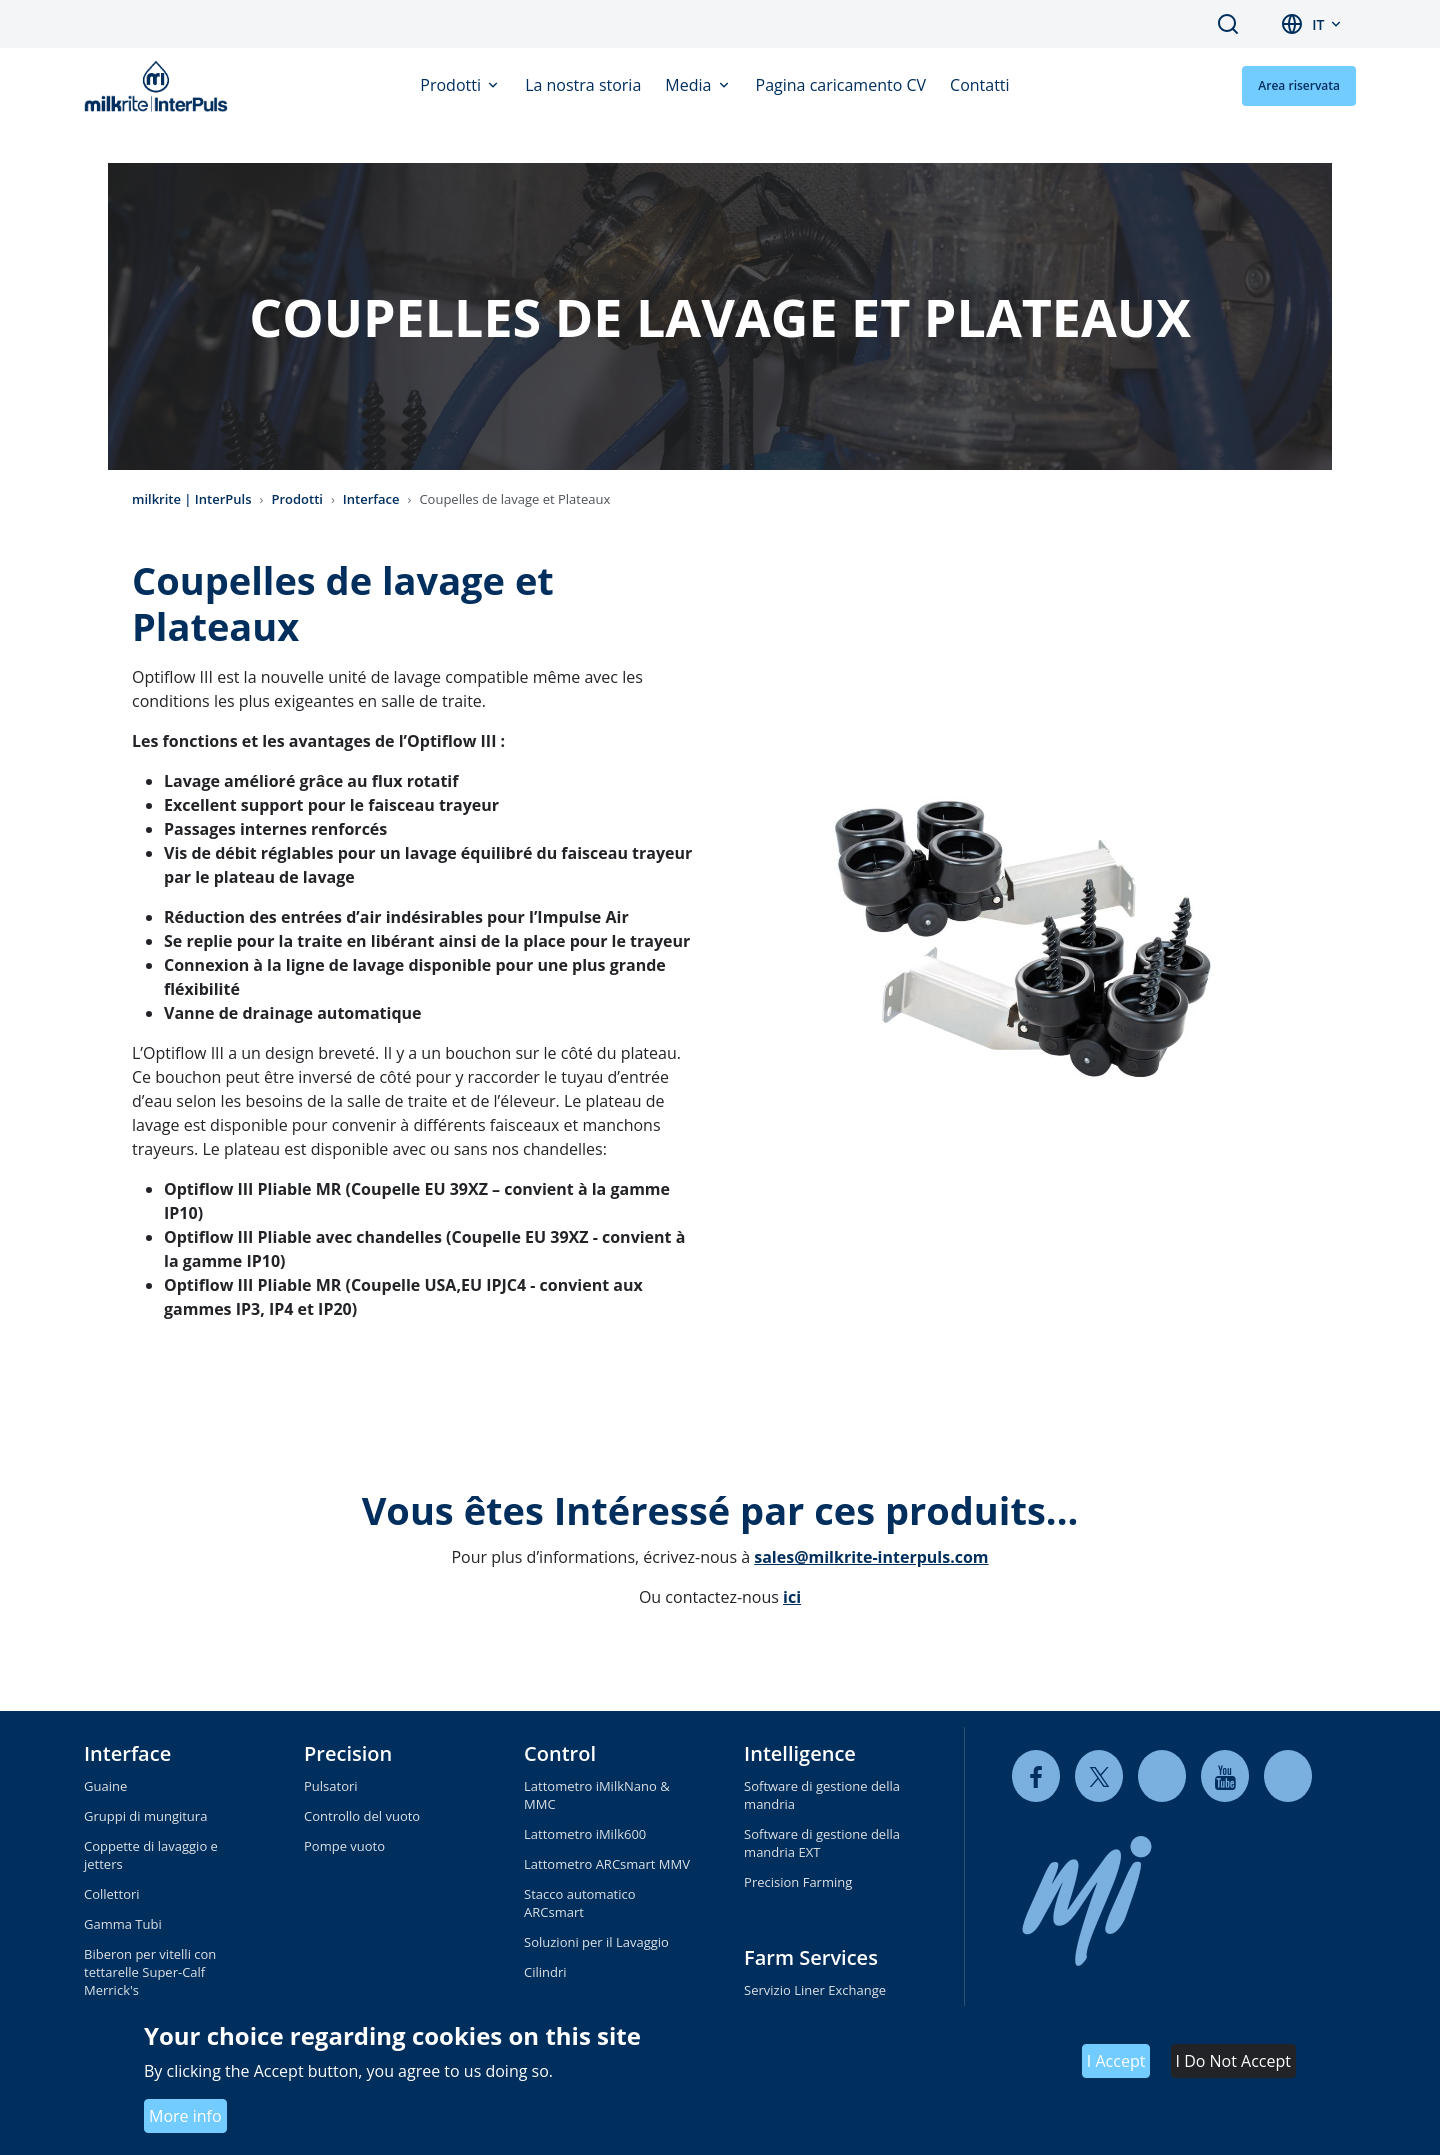 This screenshot has width=1440, height=2155. Describe the element at coordinates (331, 1786) in the screenshot. I see `Pulsatori` at that location.